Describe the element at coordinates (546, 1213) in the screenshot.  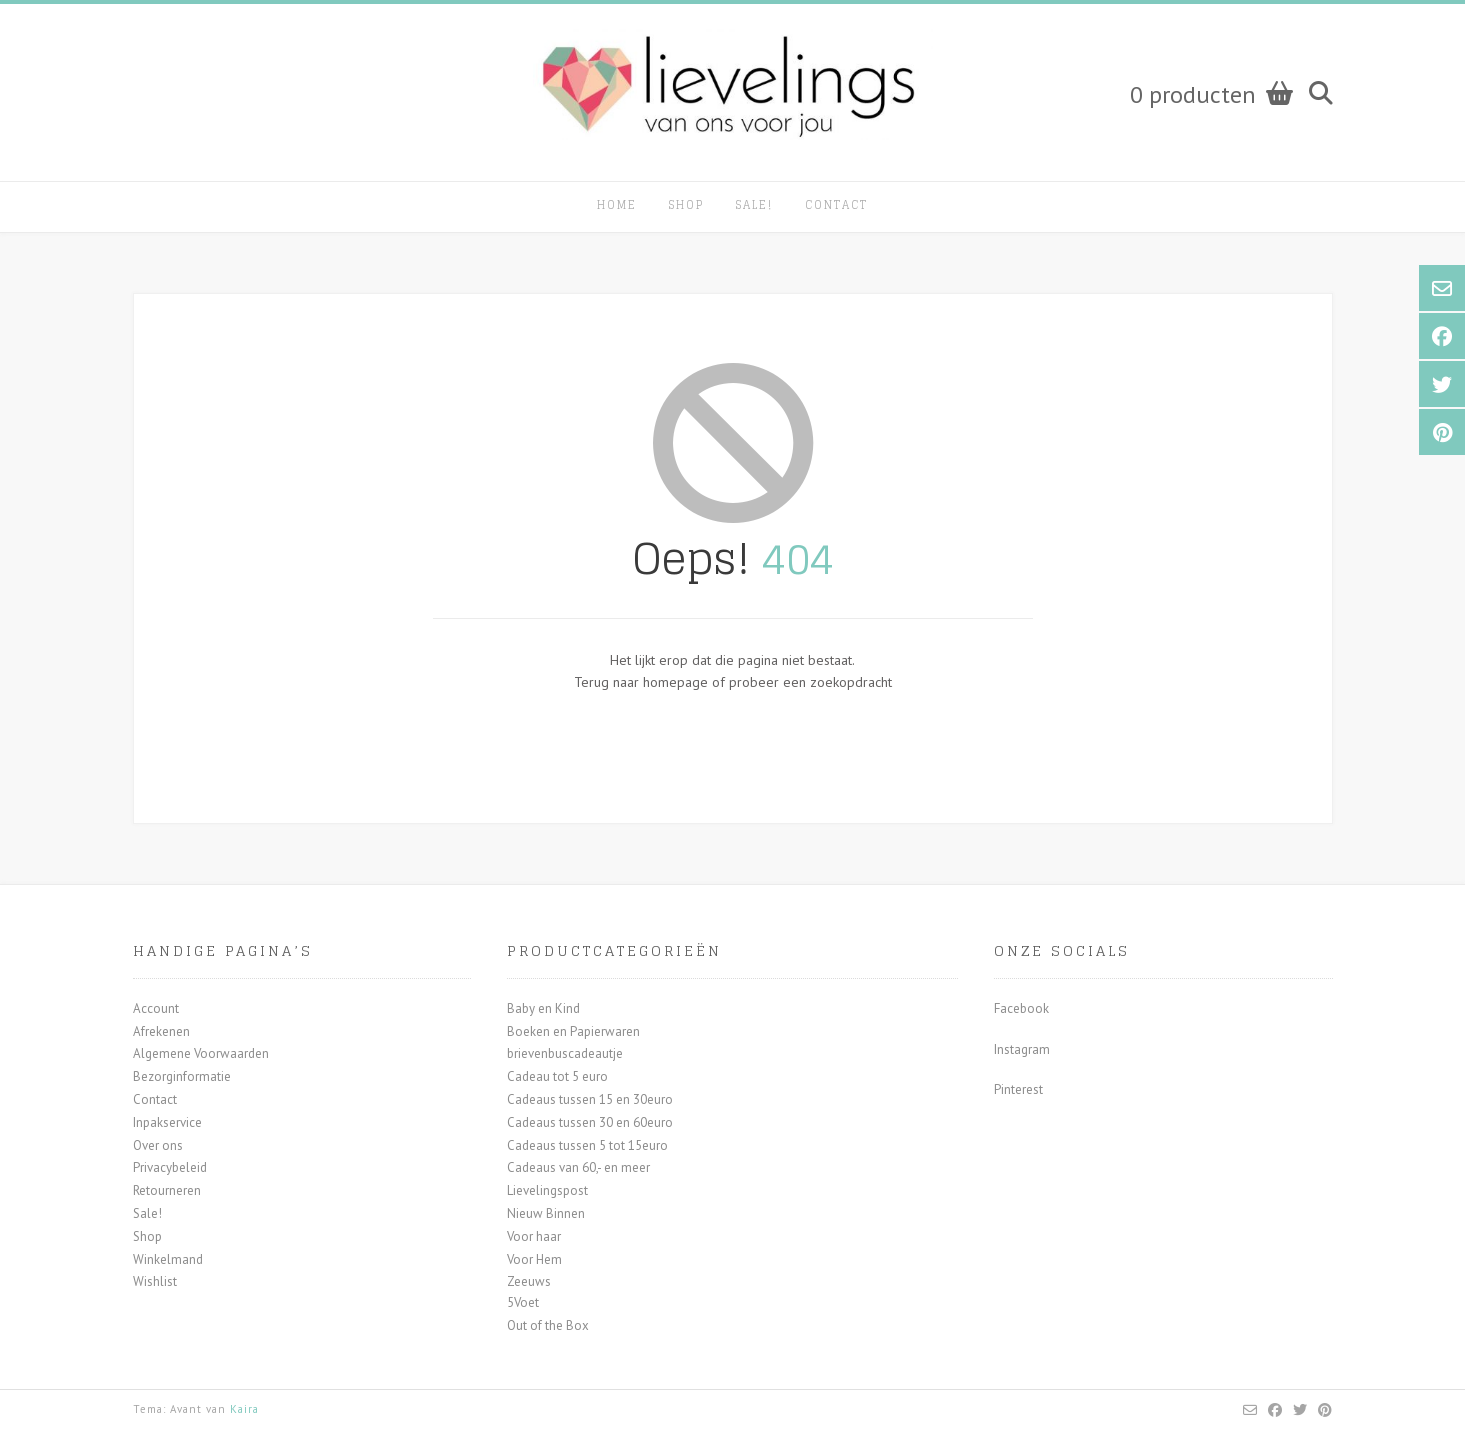
I see `Nieuw Binnen` at that location.